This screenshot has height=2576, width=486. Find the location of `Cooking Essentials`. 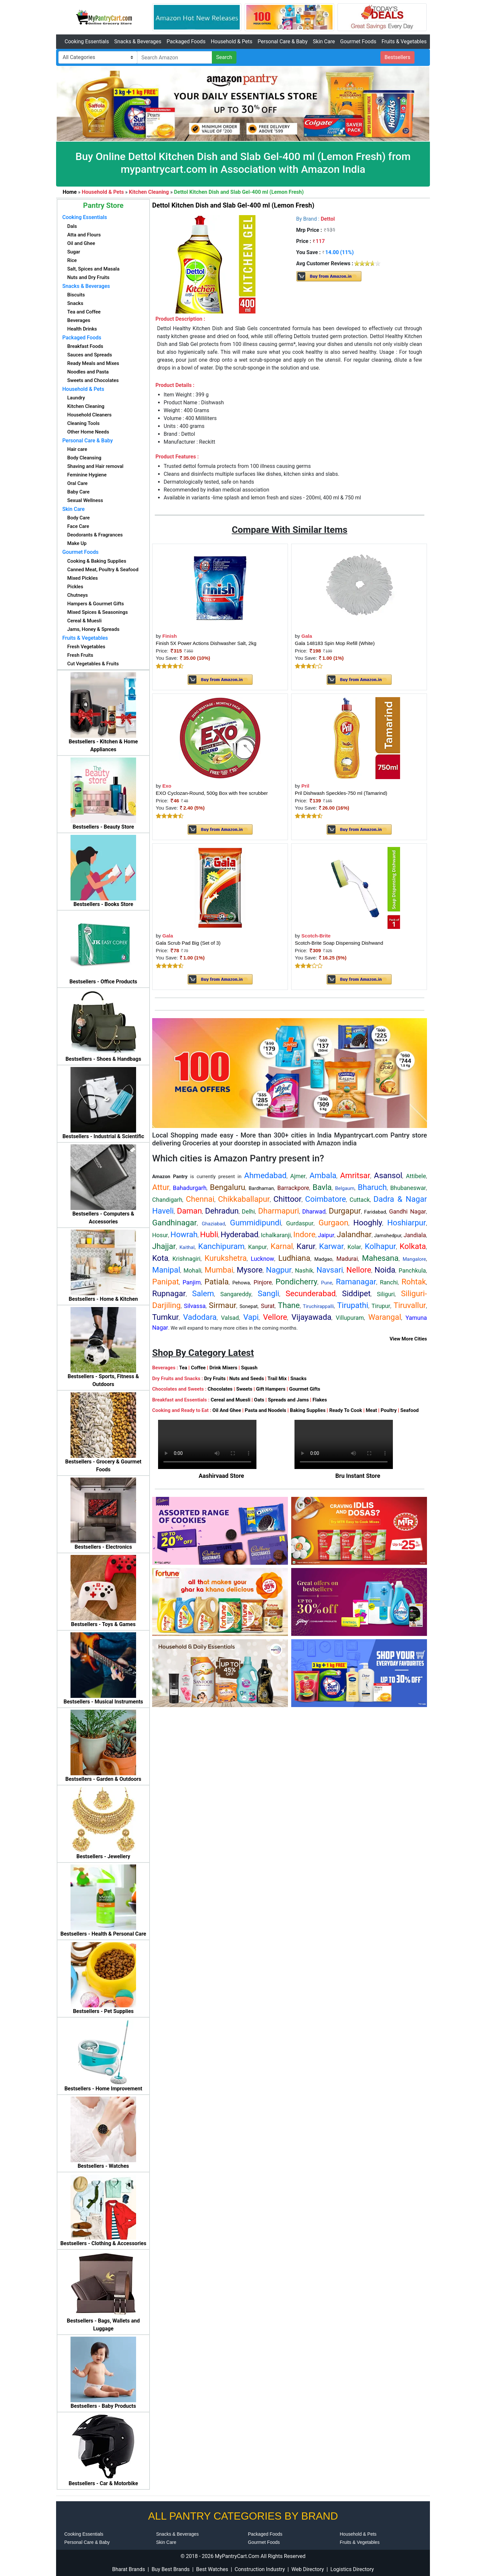

Cooking Essentials is located at coordinates (87, 41).